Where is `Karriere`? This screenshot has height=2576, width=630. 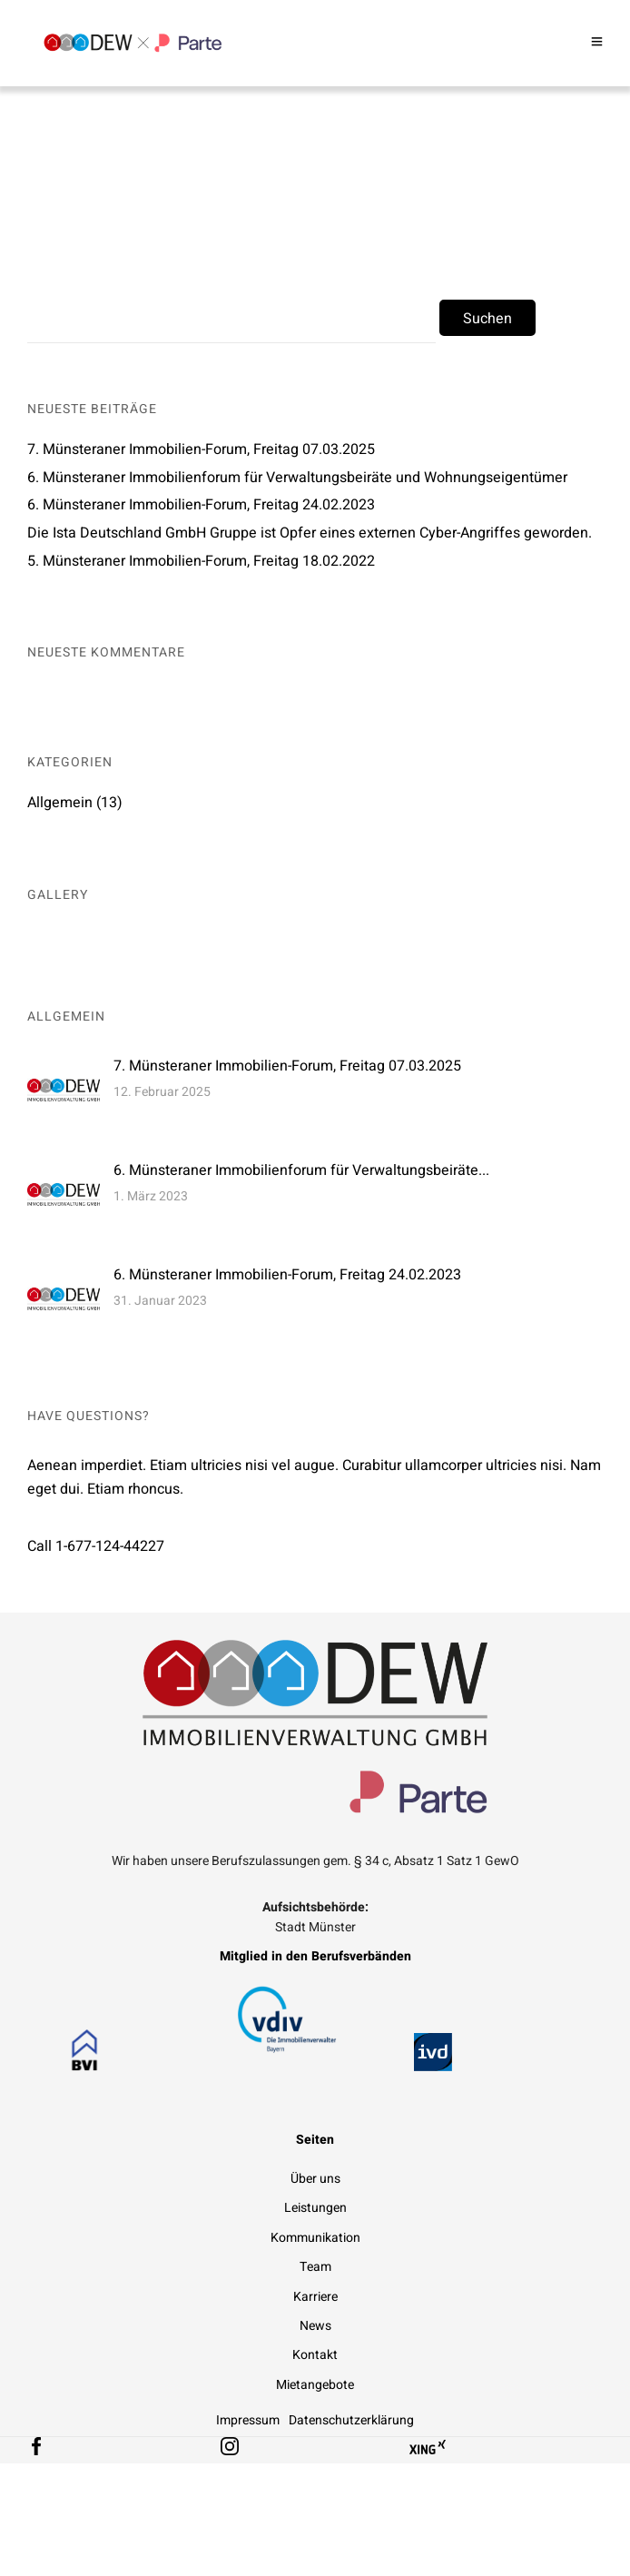
Karriere is located at coordinates (315, 2296).